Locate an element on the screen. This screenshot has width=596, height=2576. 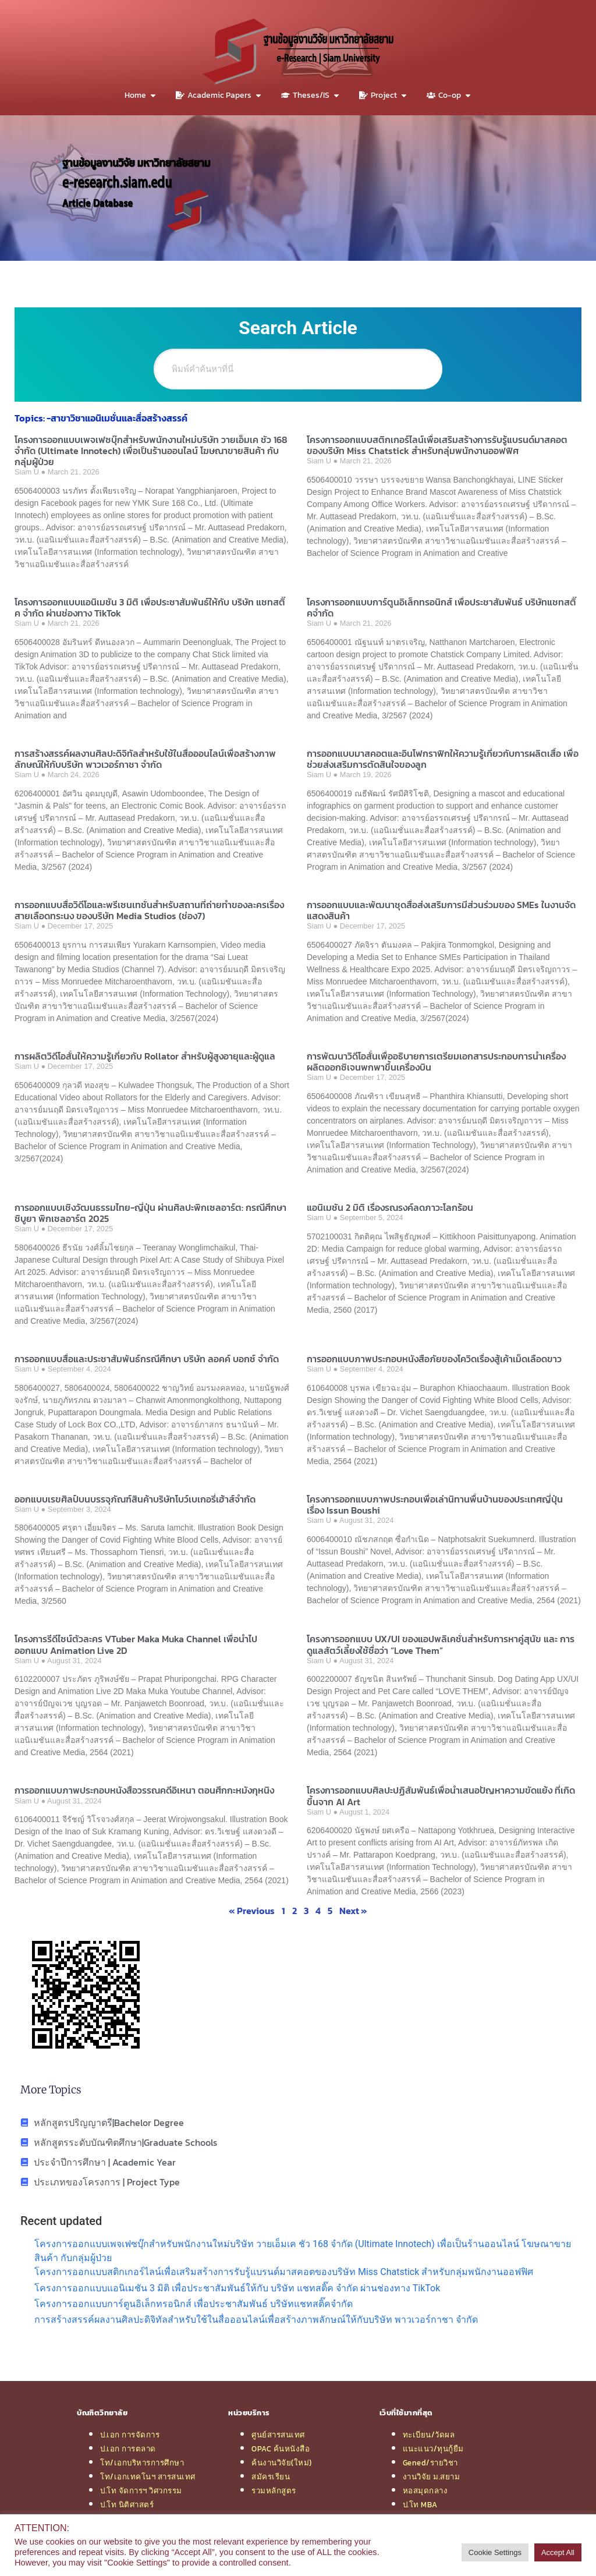
ศูนย์สารสนเทศ is located at coordinates (278, 2434).